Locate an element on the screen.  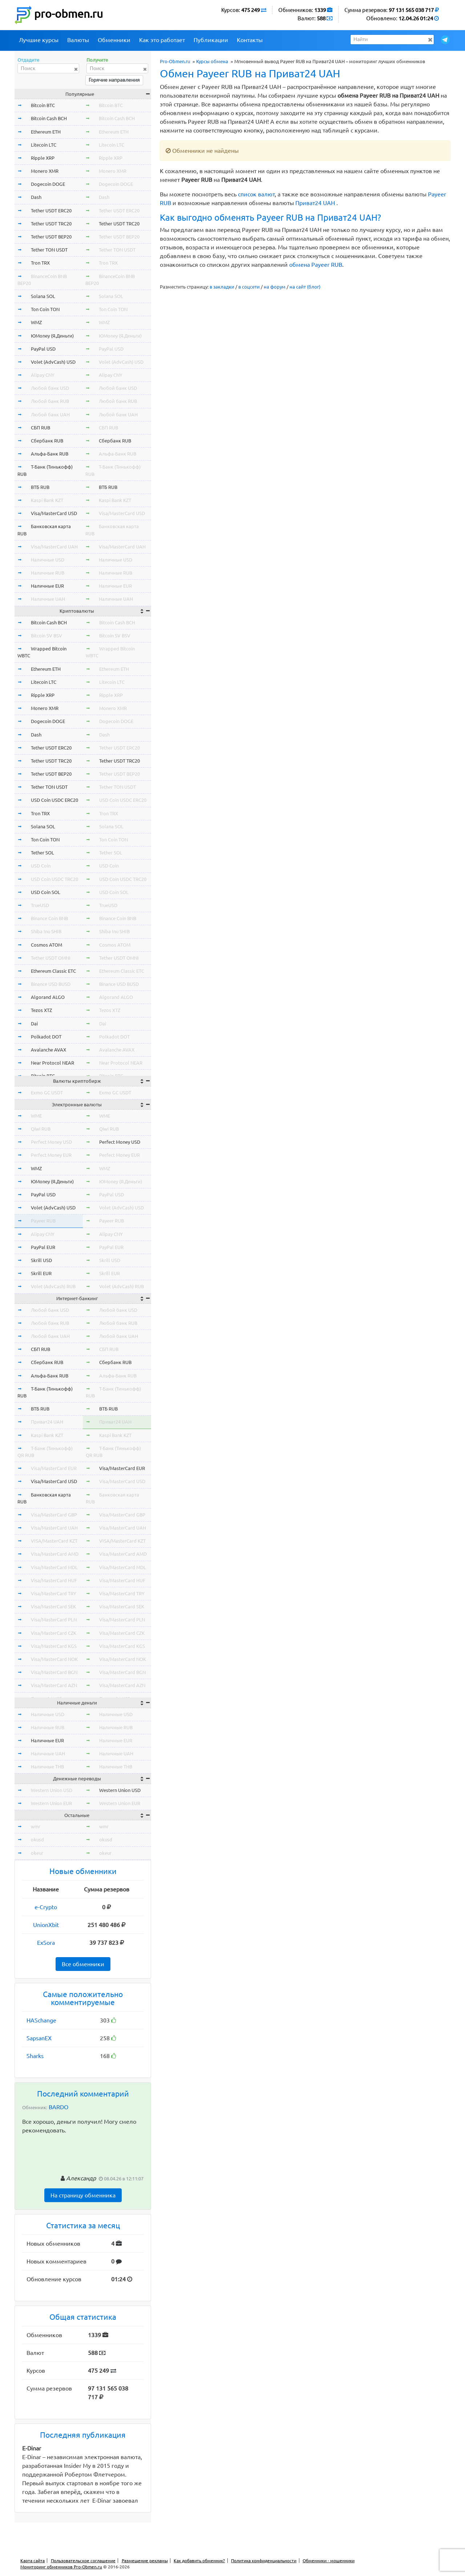
Ripple XRP is located at coordinates (42, 157).